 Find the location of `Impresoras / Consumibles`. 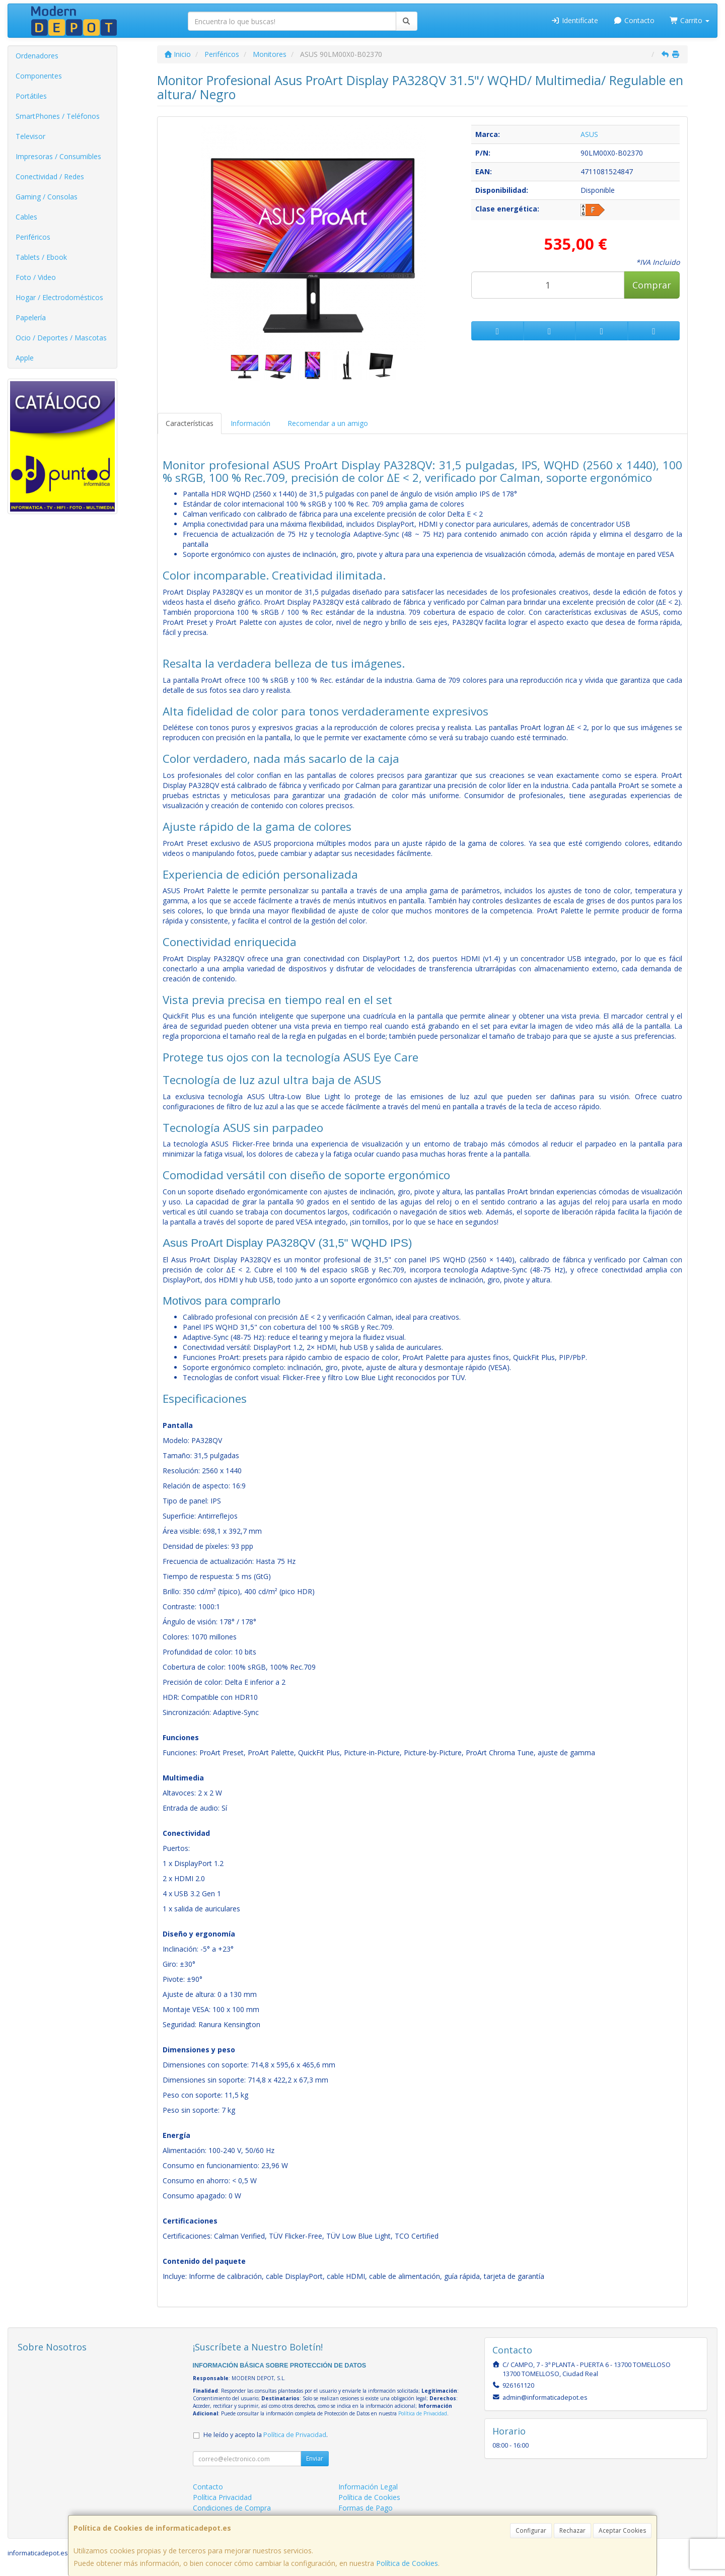

Impresoras / Consumibles is located at coordinates (58, 156).